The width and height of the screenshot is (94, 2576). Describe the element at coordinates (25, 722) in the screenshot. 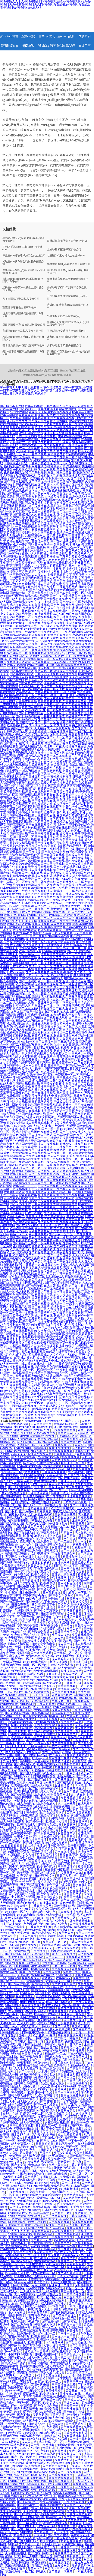

I see `伦理在线电影` at that location.